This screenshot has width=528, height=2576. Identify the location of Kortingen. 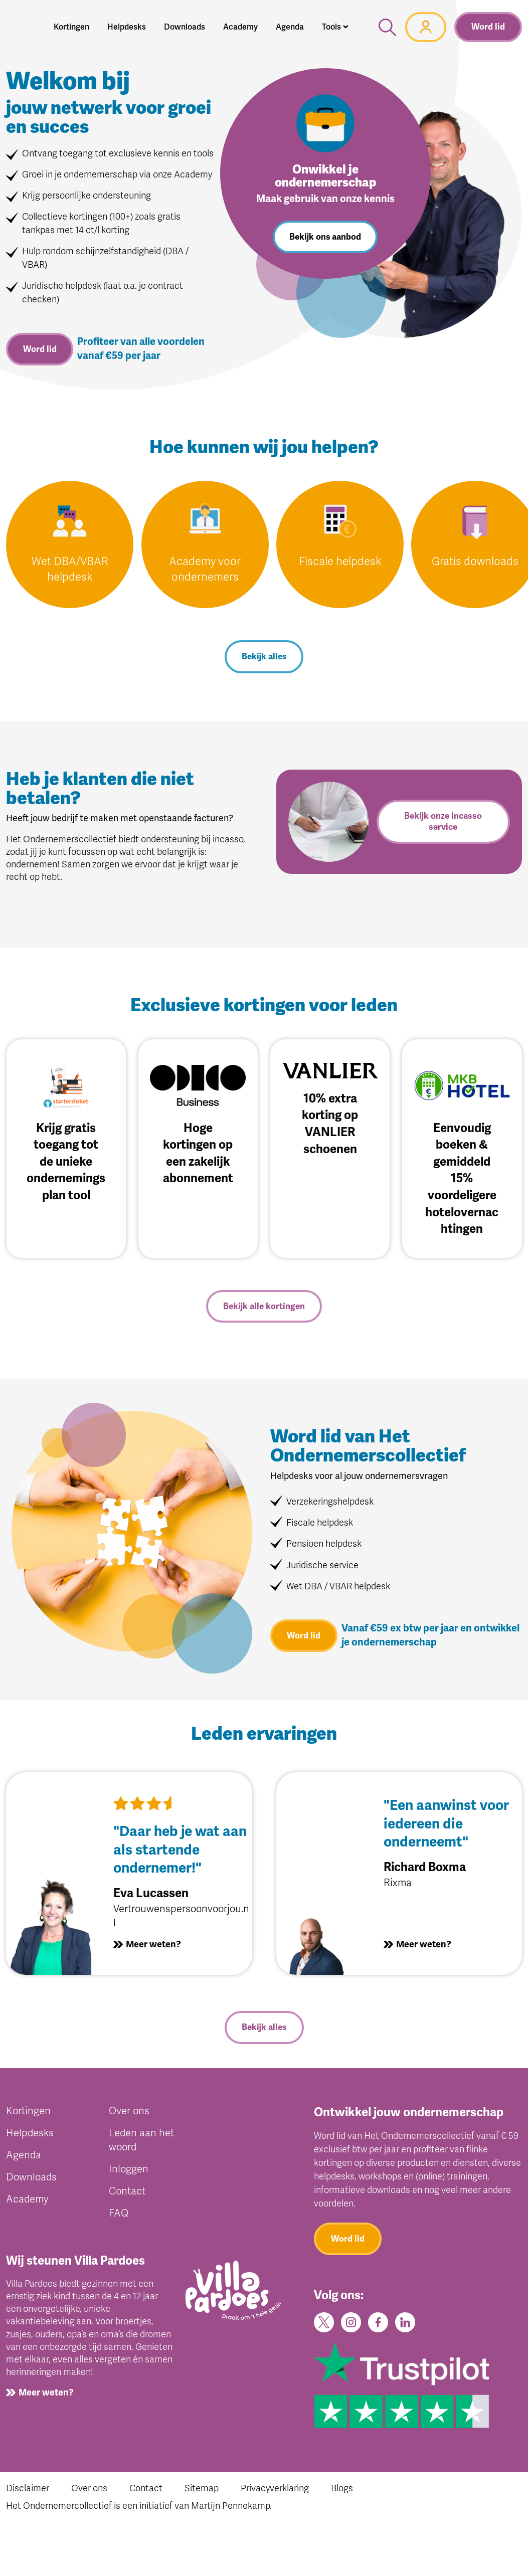
(28, 2113).